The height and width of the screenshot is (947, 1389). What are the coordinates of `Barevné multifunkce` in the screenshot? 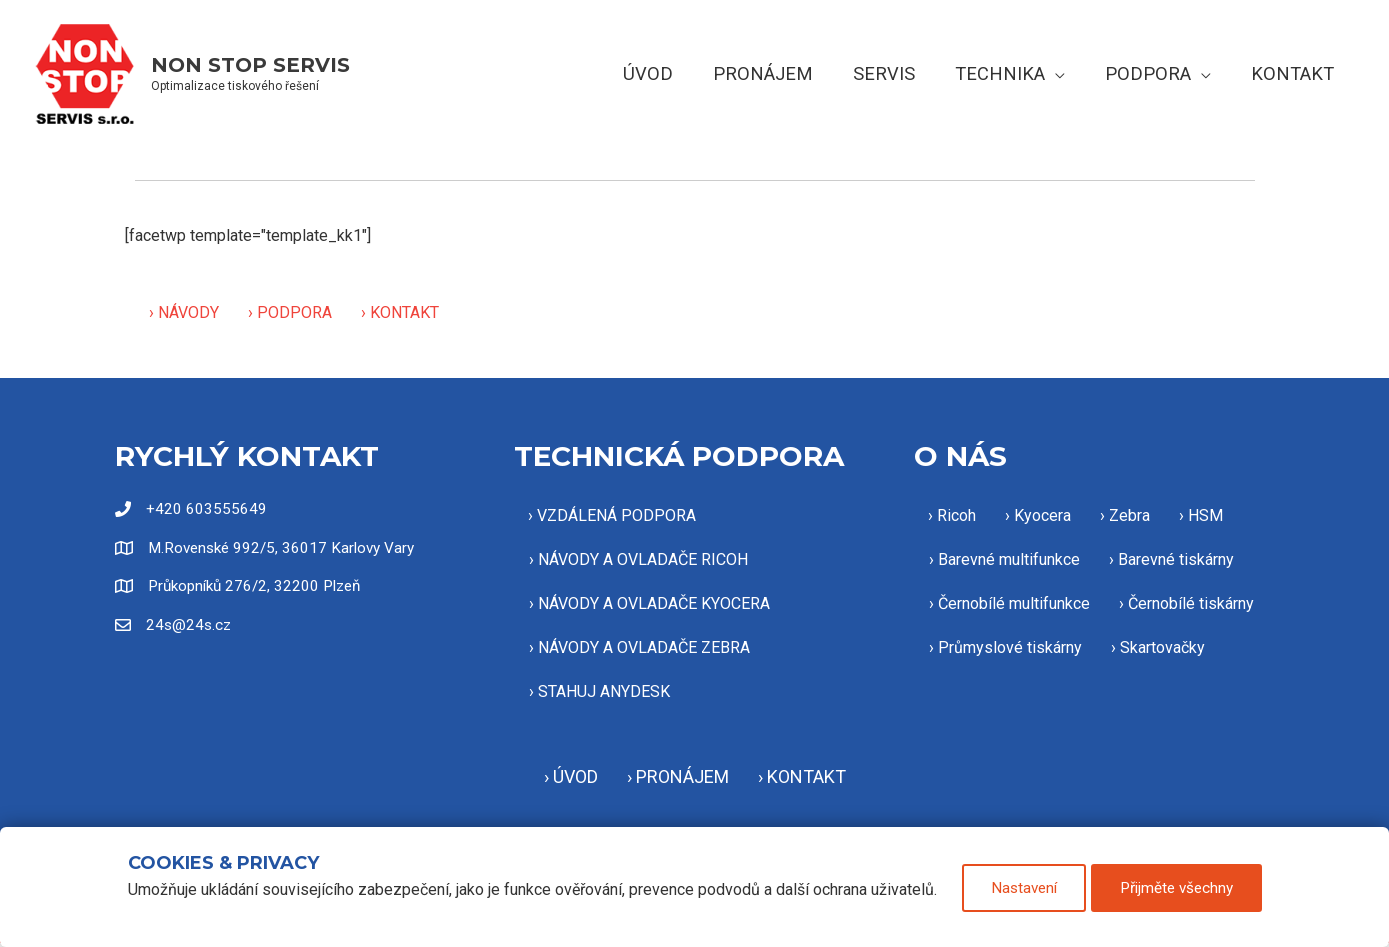 It's located at (1009, 559).